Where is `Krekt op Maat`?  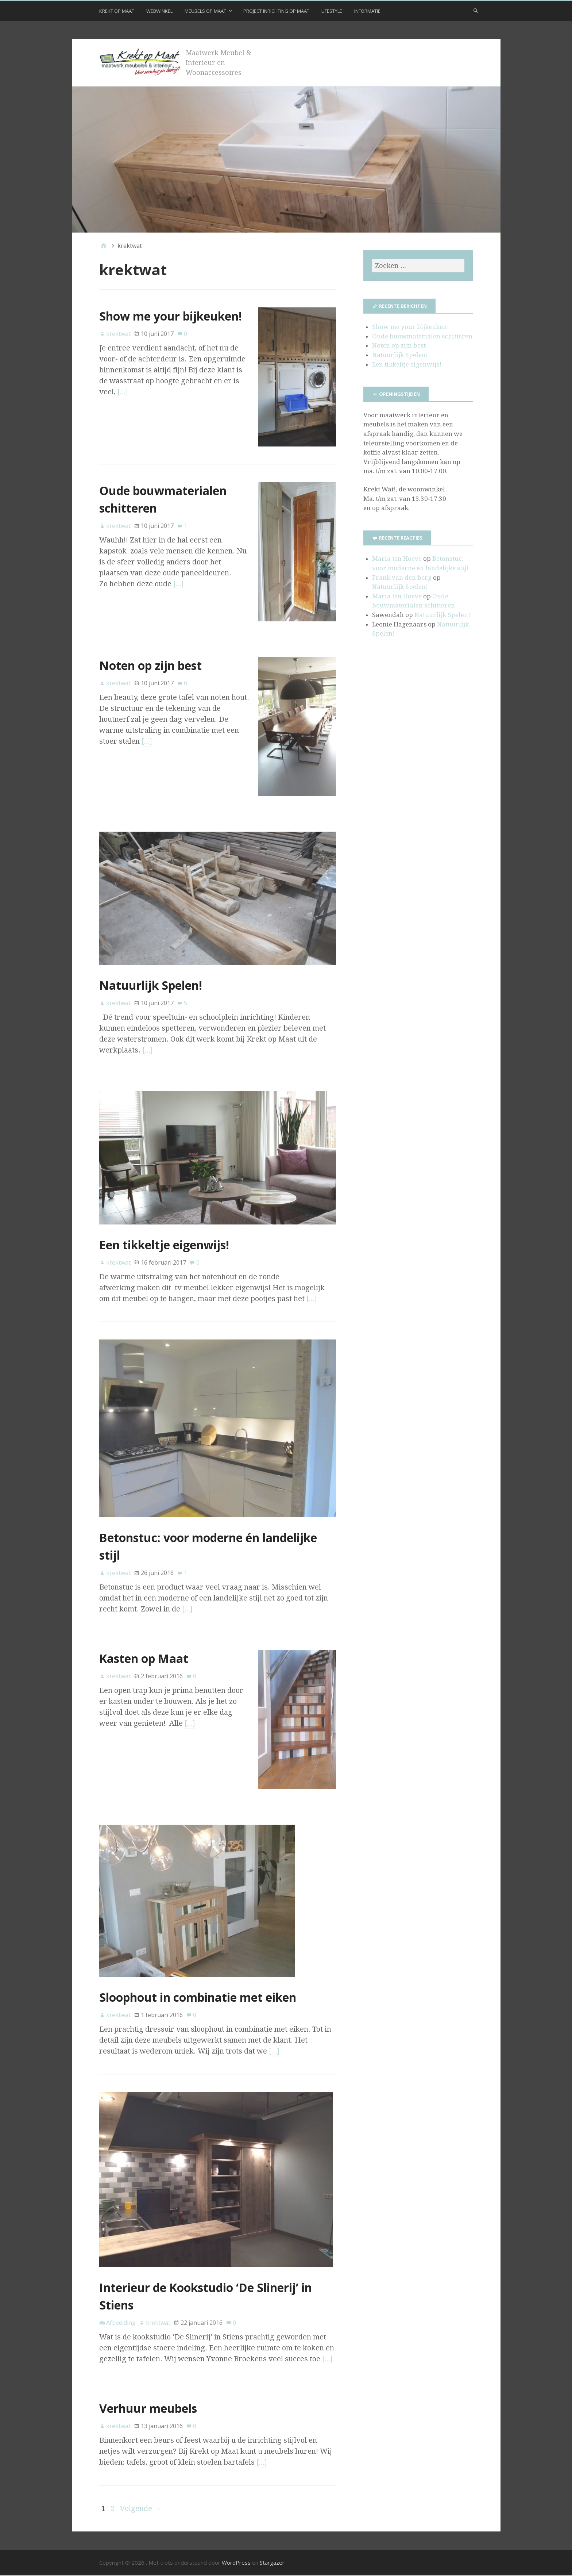 Krekt op Maat is located at coordinates (116, 11).